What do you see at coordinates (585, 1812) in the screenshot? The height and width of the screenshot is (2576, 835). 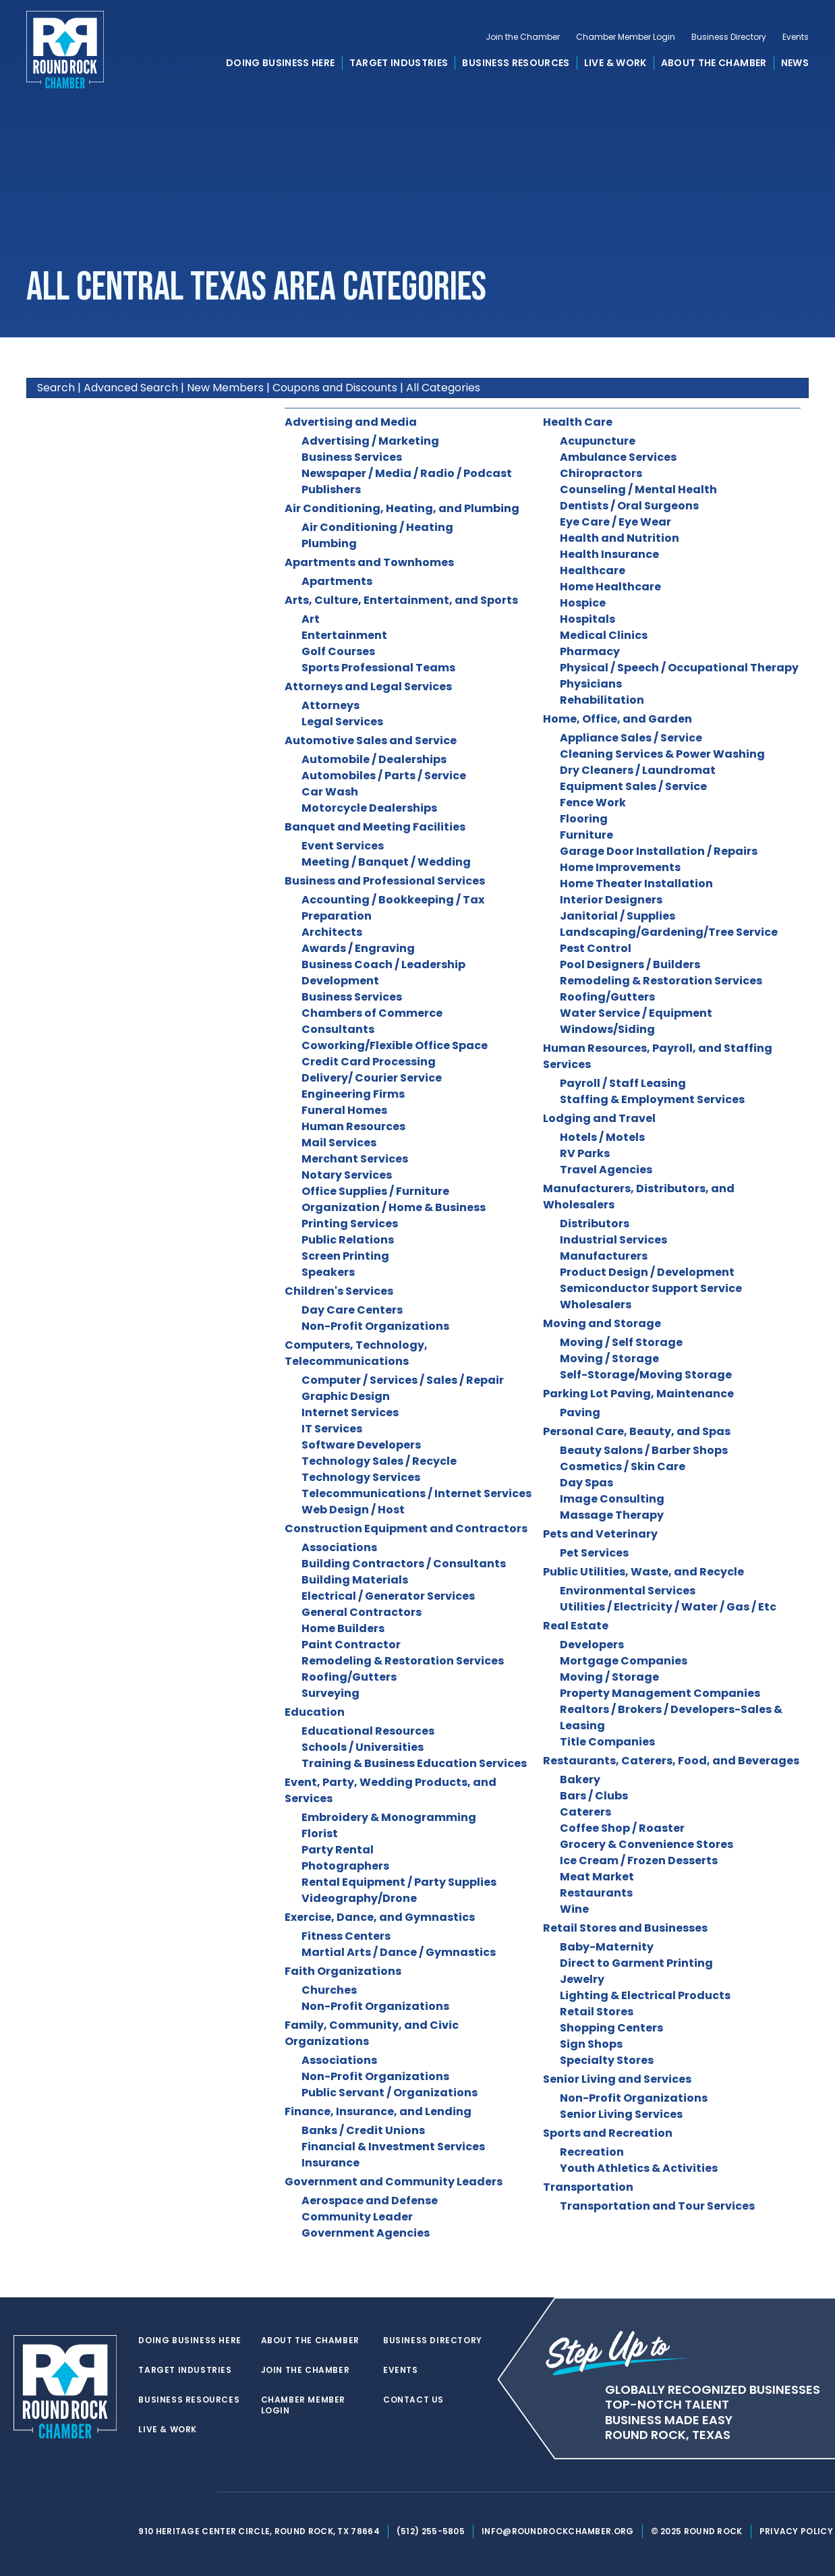 I see `Caterers` at bounding box center [585, 1812].